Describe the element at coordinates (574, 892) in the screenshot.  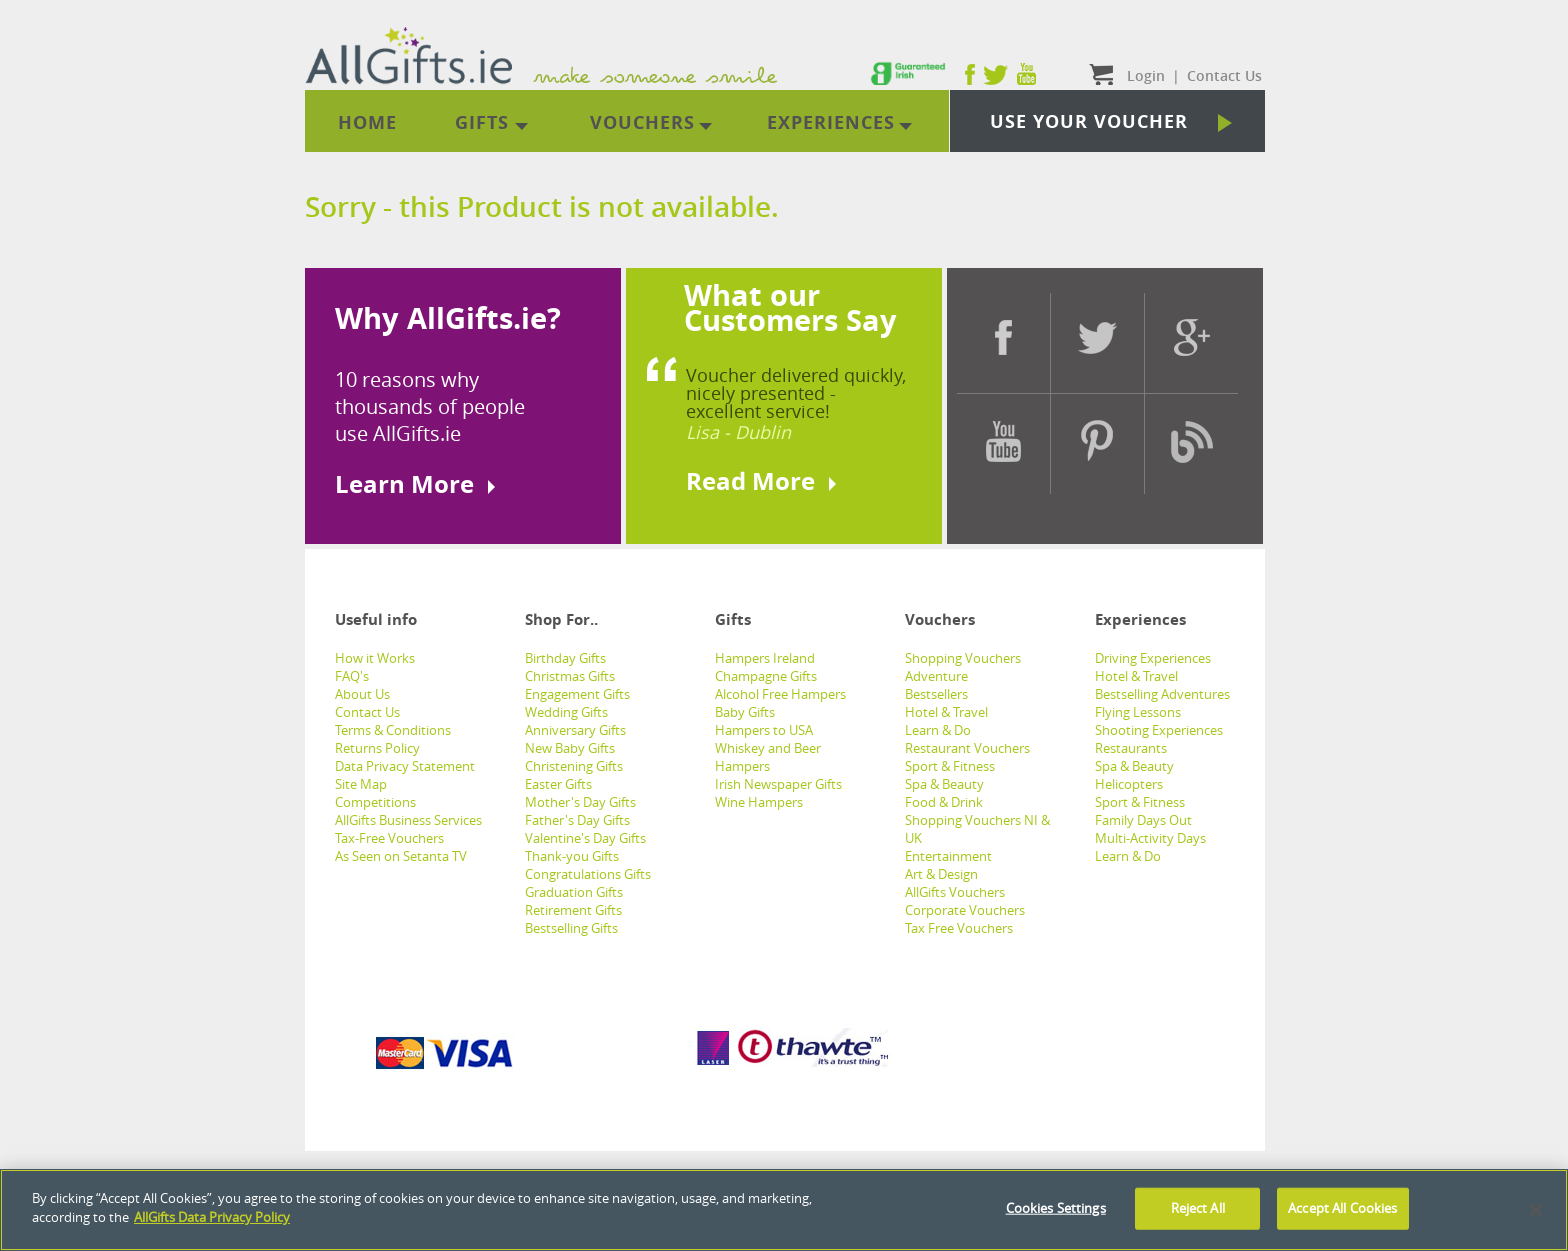
I see `Graduation Gifts` at that location.